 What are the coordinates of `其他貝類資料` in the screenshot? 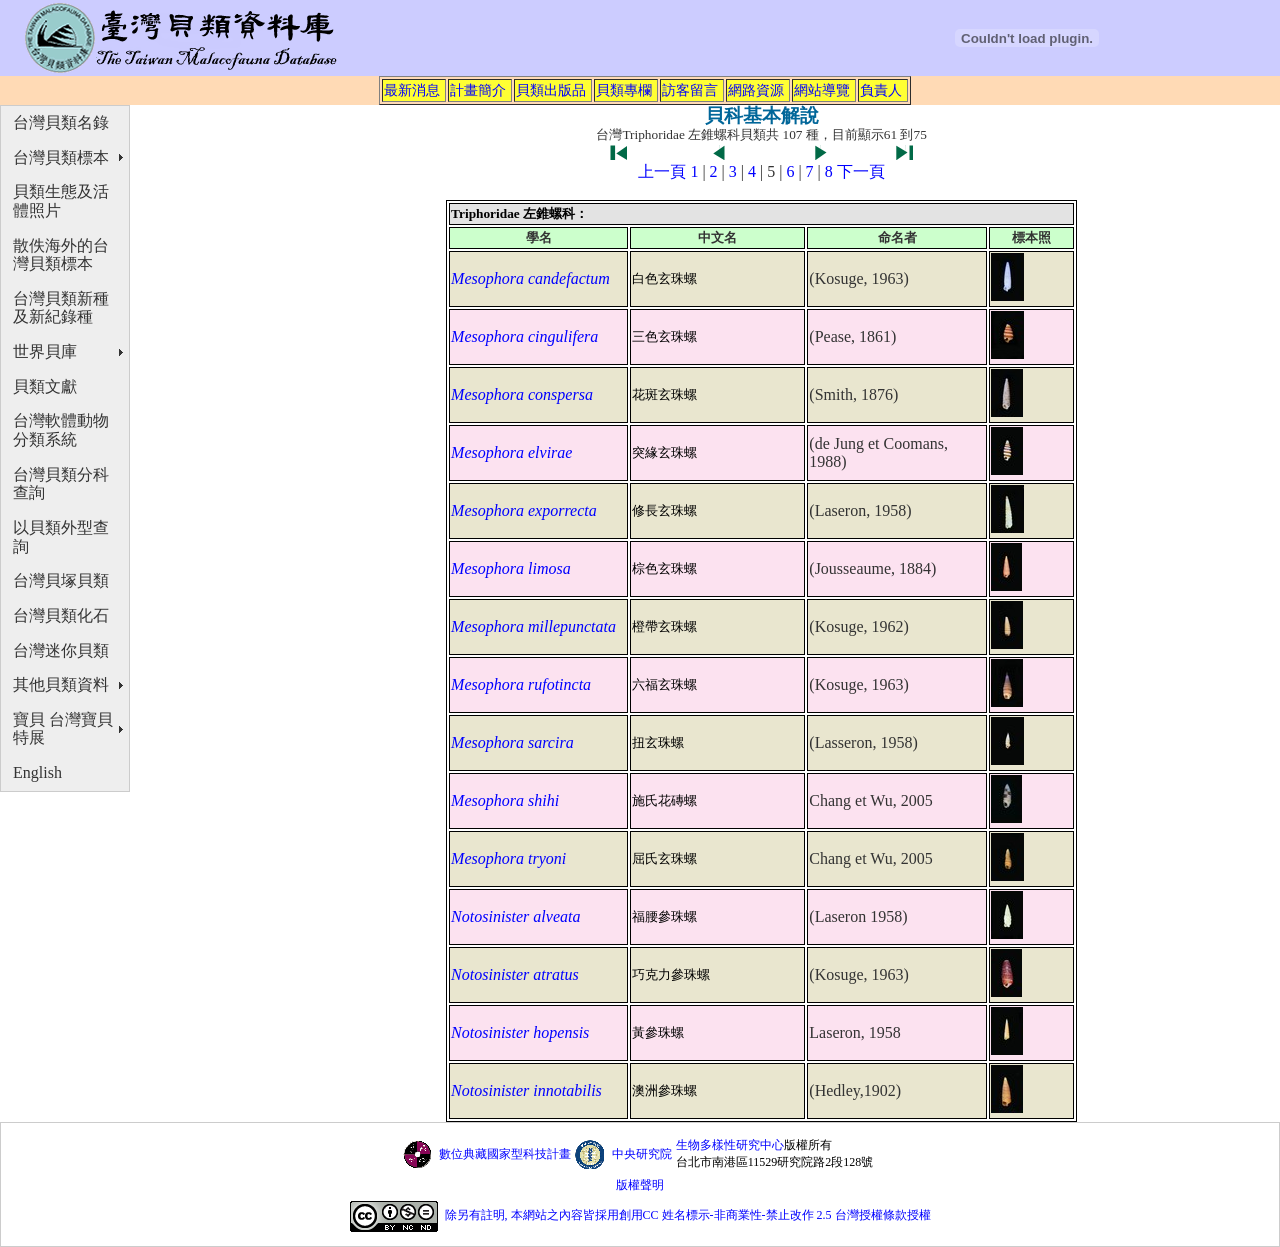 It's located at (61, 684).